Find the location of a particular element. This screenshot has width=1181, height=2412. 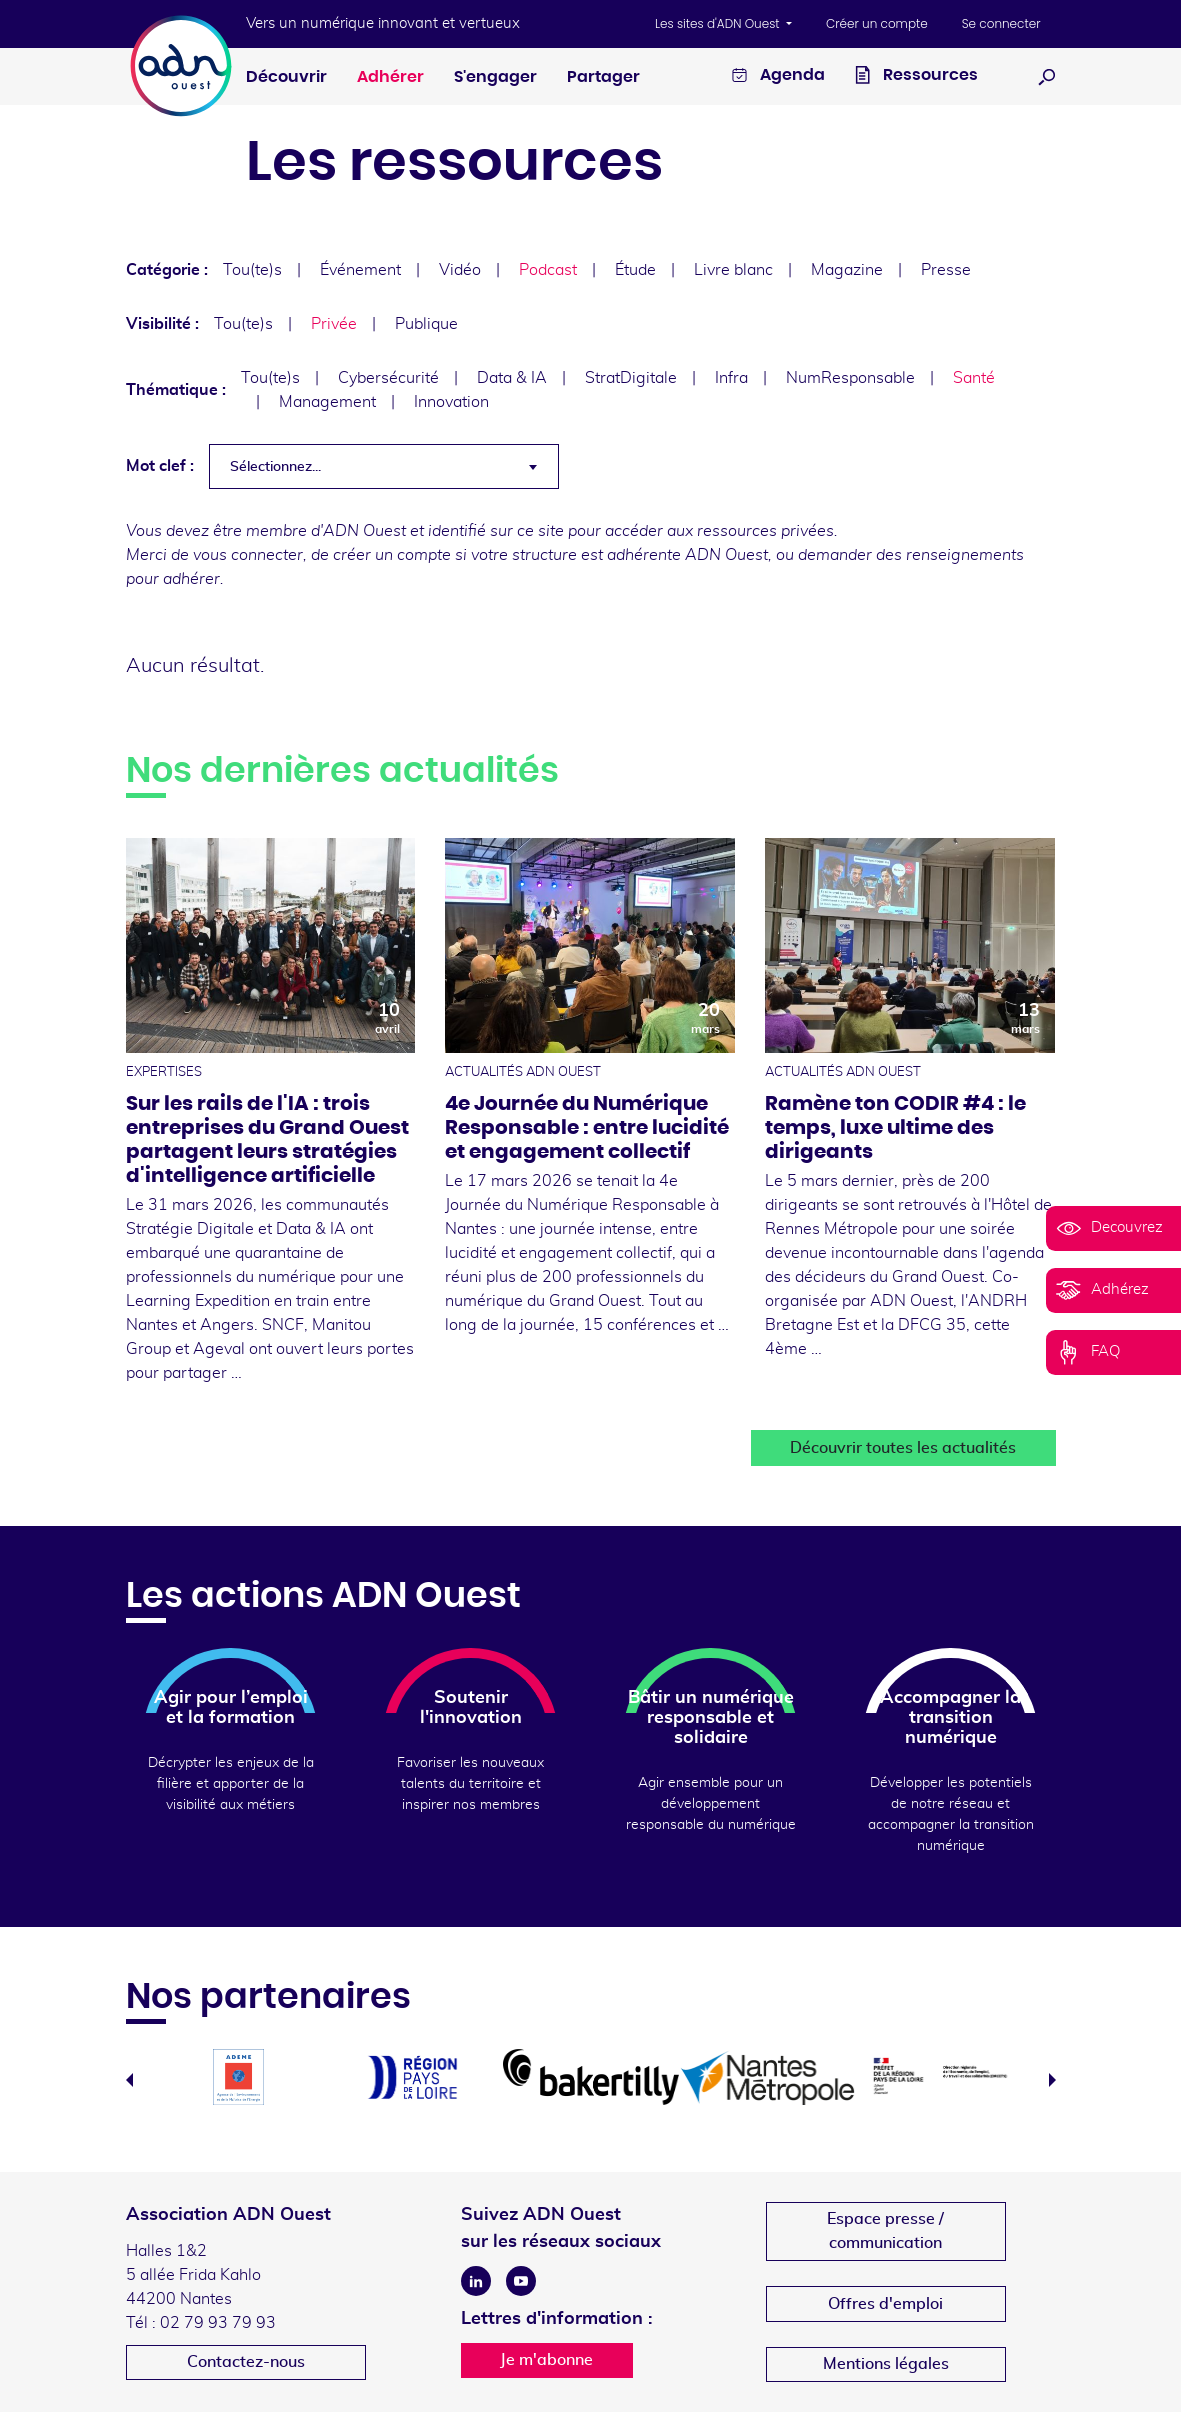

[combobox] is located at coordinates (384, 466).